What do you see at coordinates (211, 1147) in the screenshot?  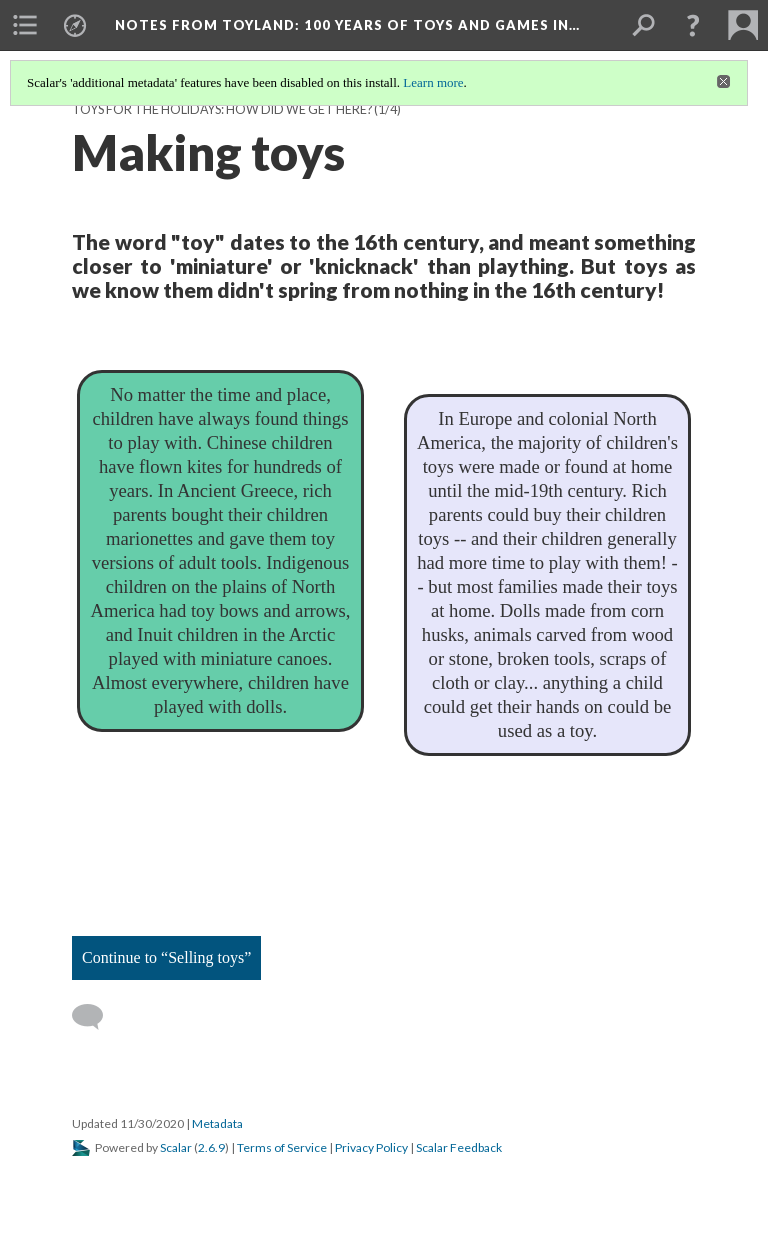 I see `2.6.9` at bounding box center [211, 1147].